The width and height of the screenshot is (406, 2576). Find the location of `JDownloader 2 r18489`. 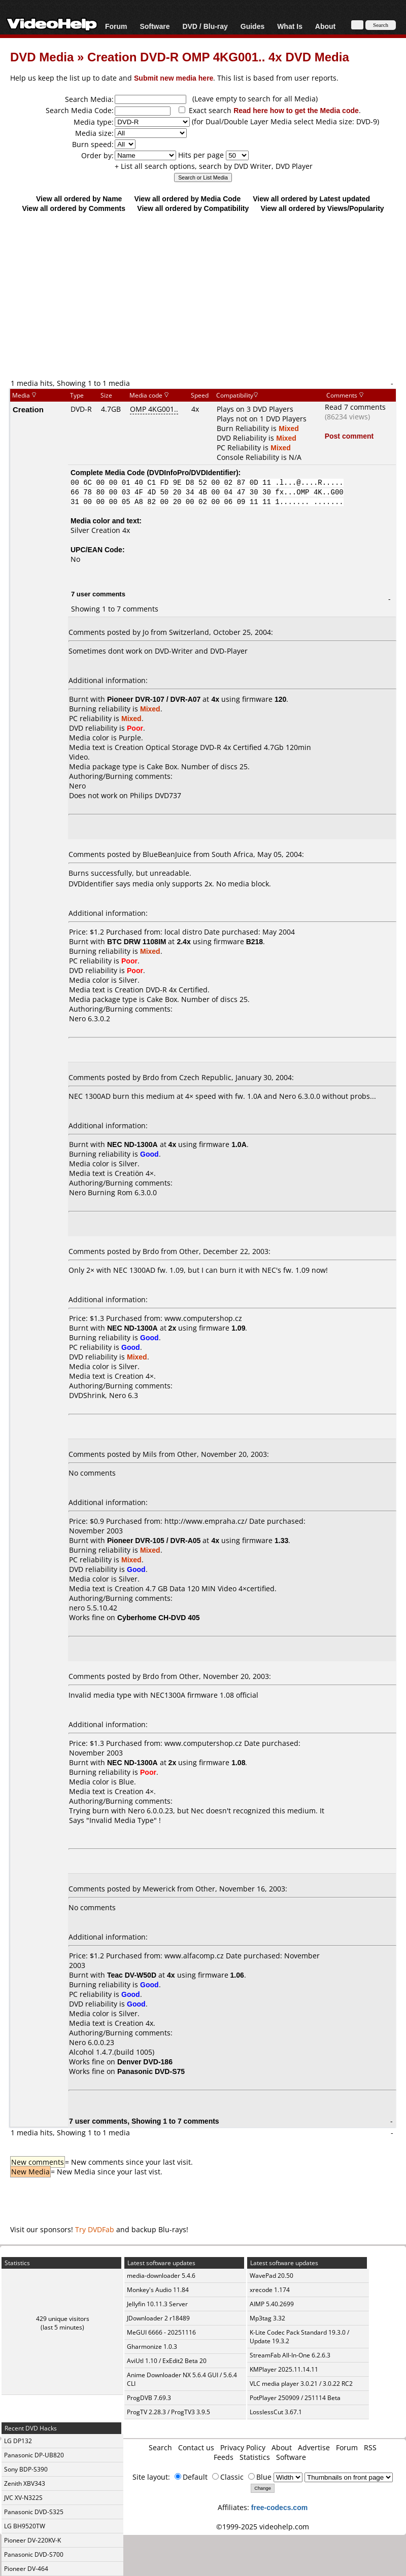

JDownloader 2 r18489 is located at coordinates (158, 2318).